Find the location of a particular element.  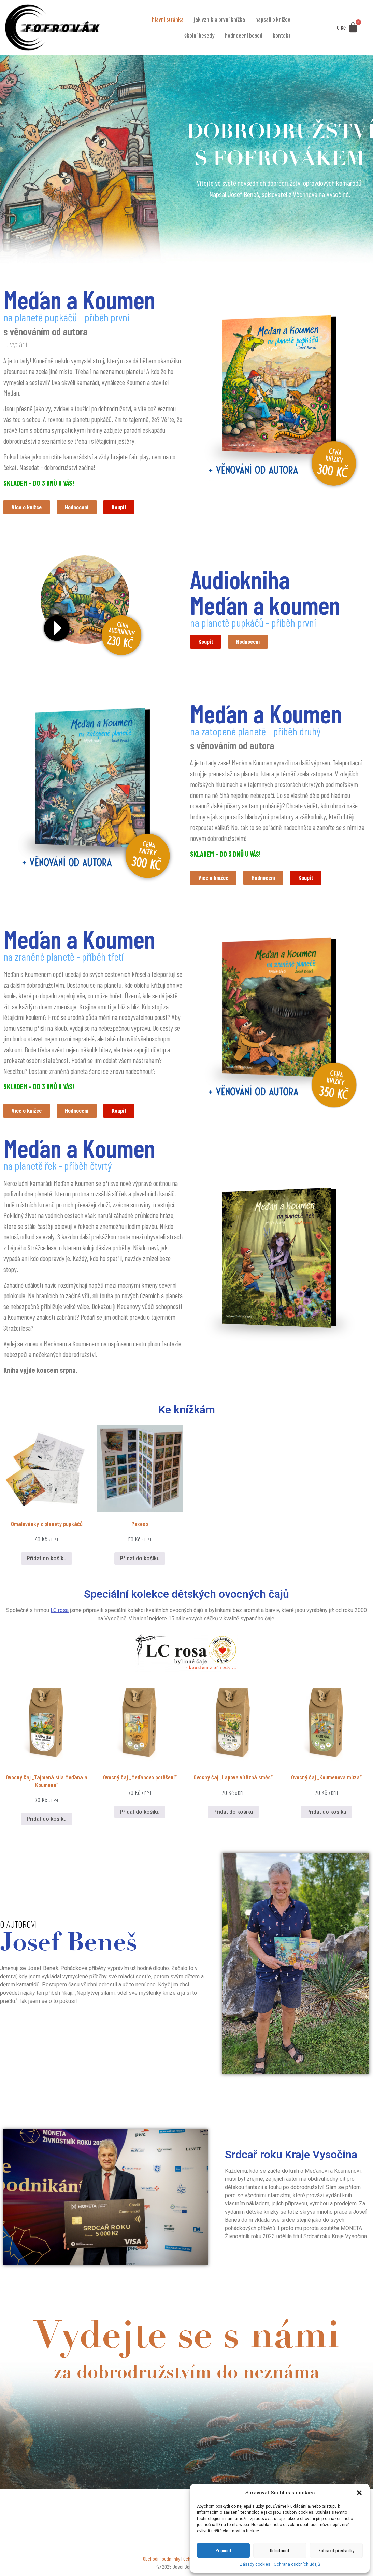

Odmítnout is located at coordinates (279, 2550).